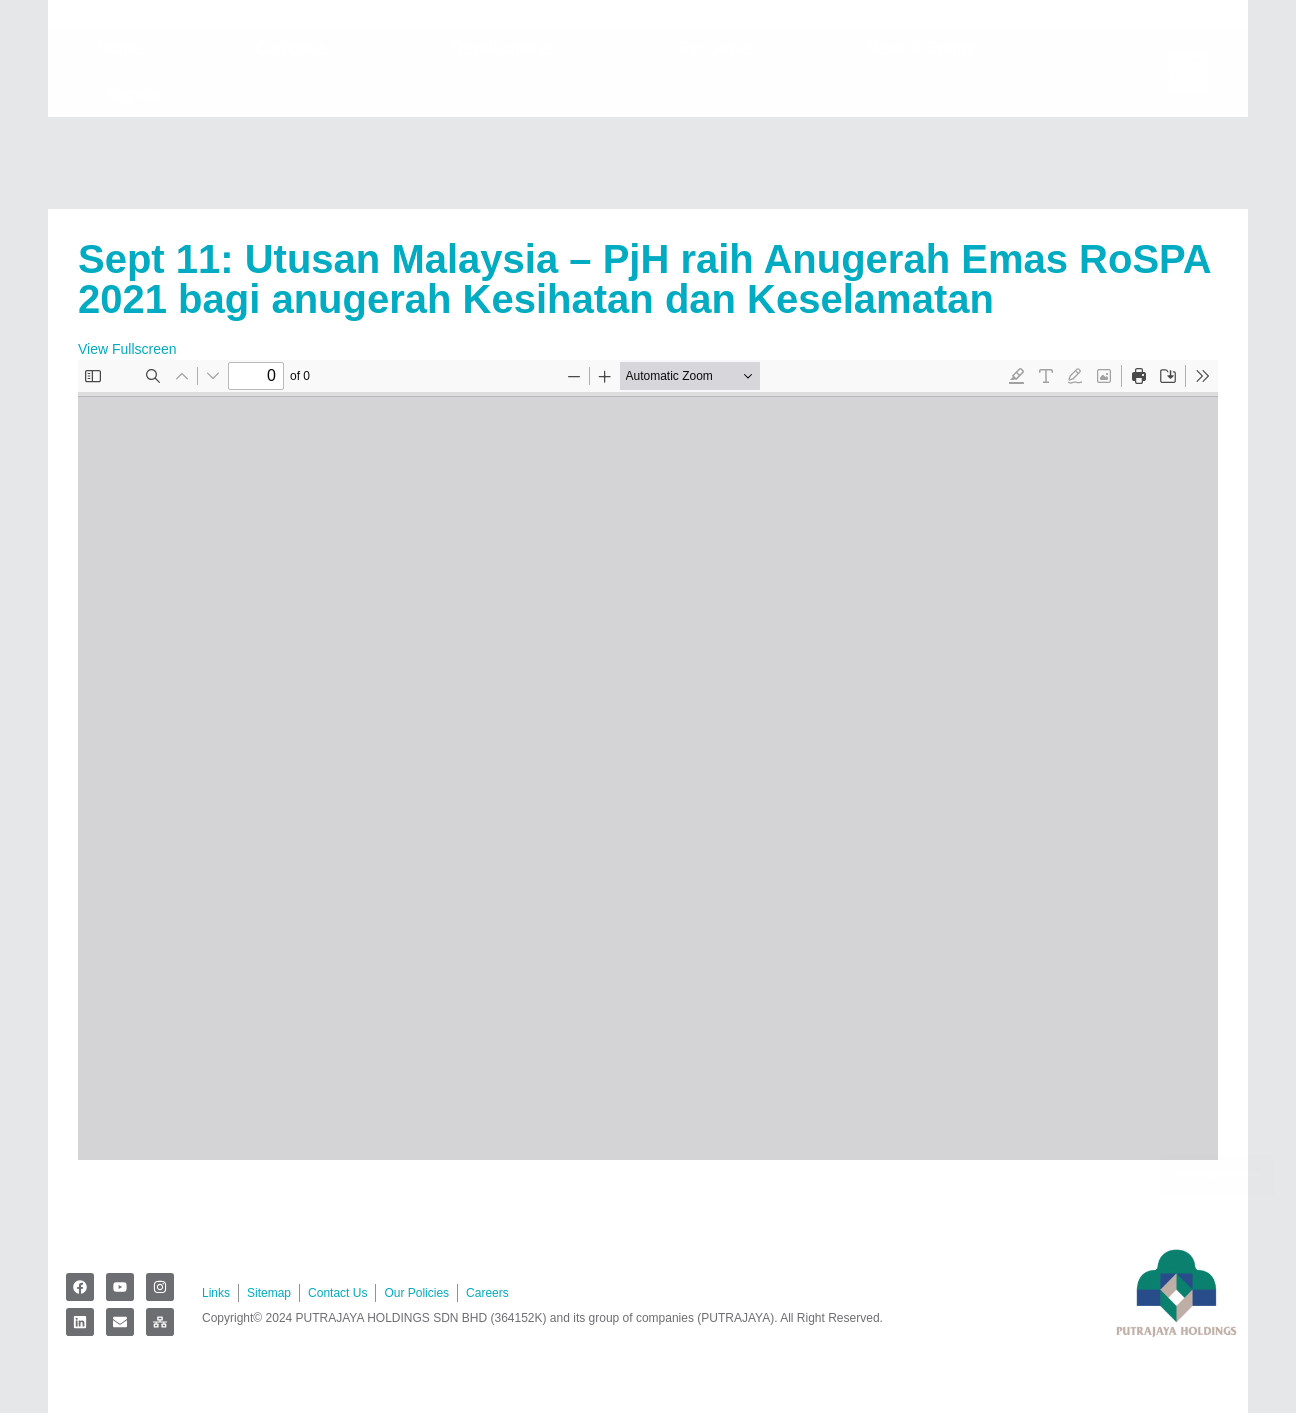  What do you see at coordinates (508, 140) in the screenshot?
I see `Developments` at bounding box center [508, 140].